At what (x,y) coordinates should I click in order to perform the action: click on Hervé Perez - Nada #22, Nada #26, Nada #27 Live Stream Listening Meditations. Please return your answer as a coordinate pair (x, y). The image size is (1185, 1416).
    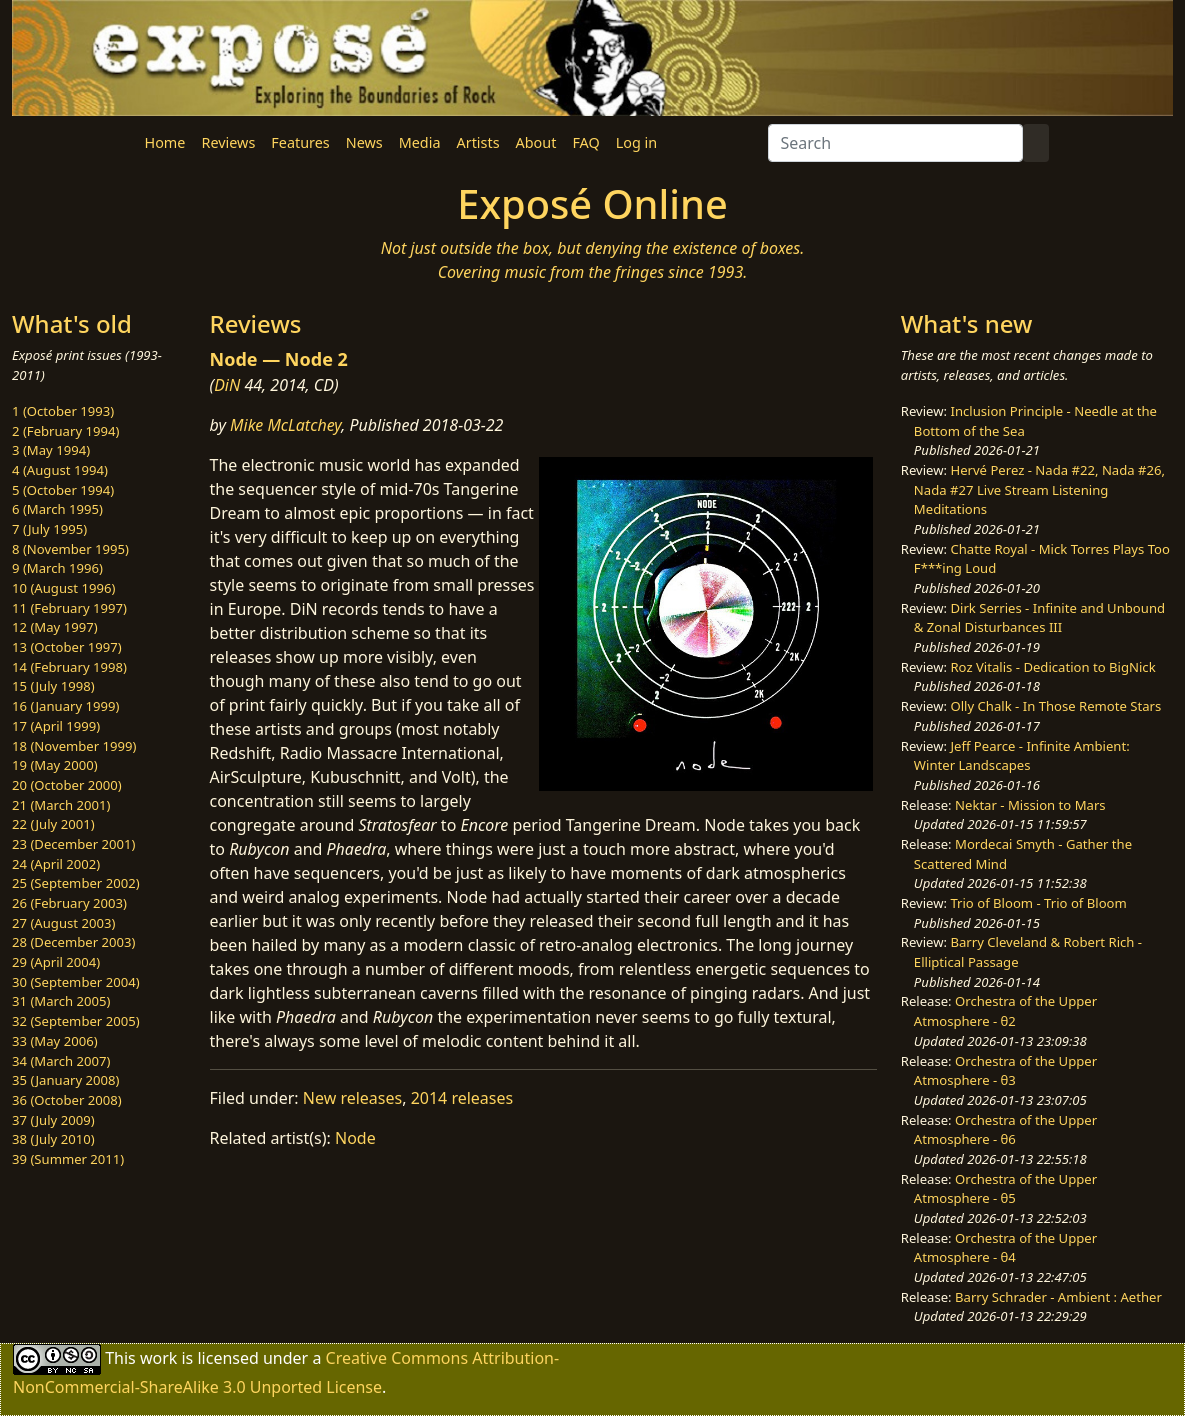
    Looking at the image, I should click on (1039, 489).